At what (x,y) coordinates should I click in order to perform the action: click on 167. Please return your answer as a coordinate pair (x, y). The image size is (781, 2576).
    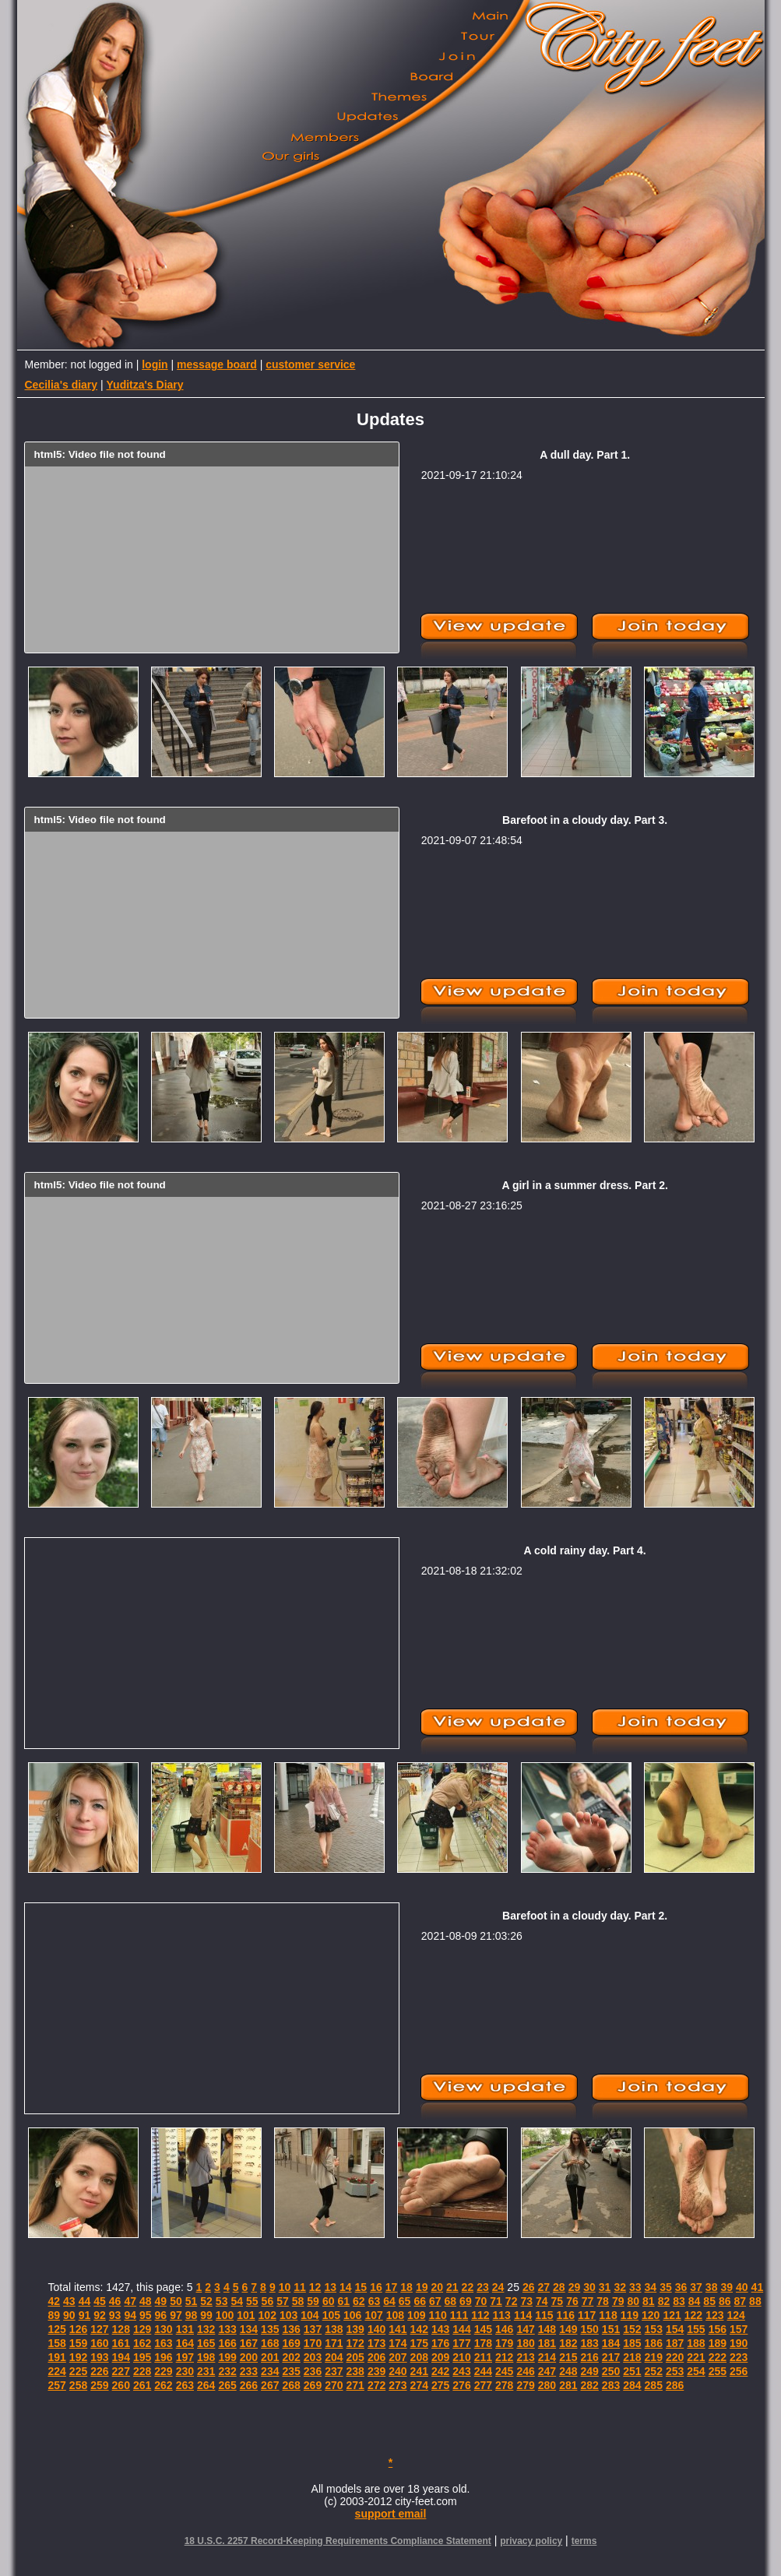
    Looking at the image, I should click on (249, 2343).